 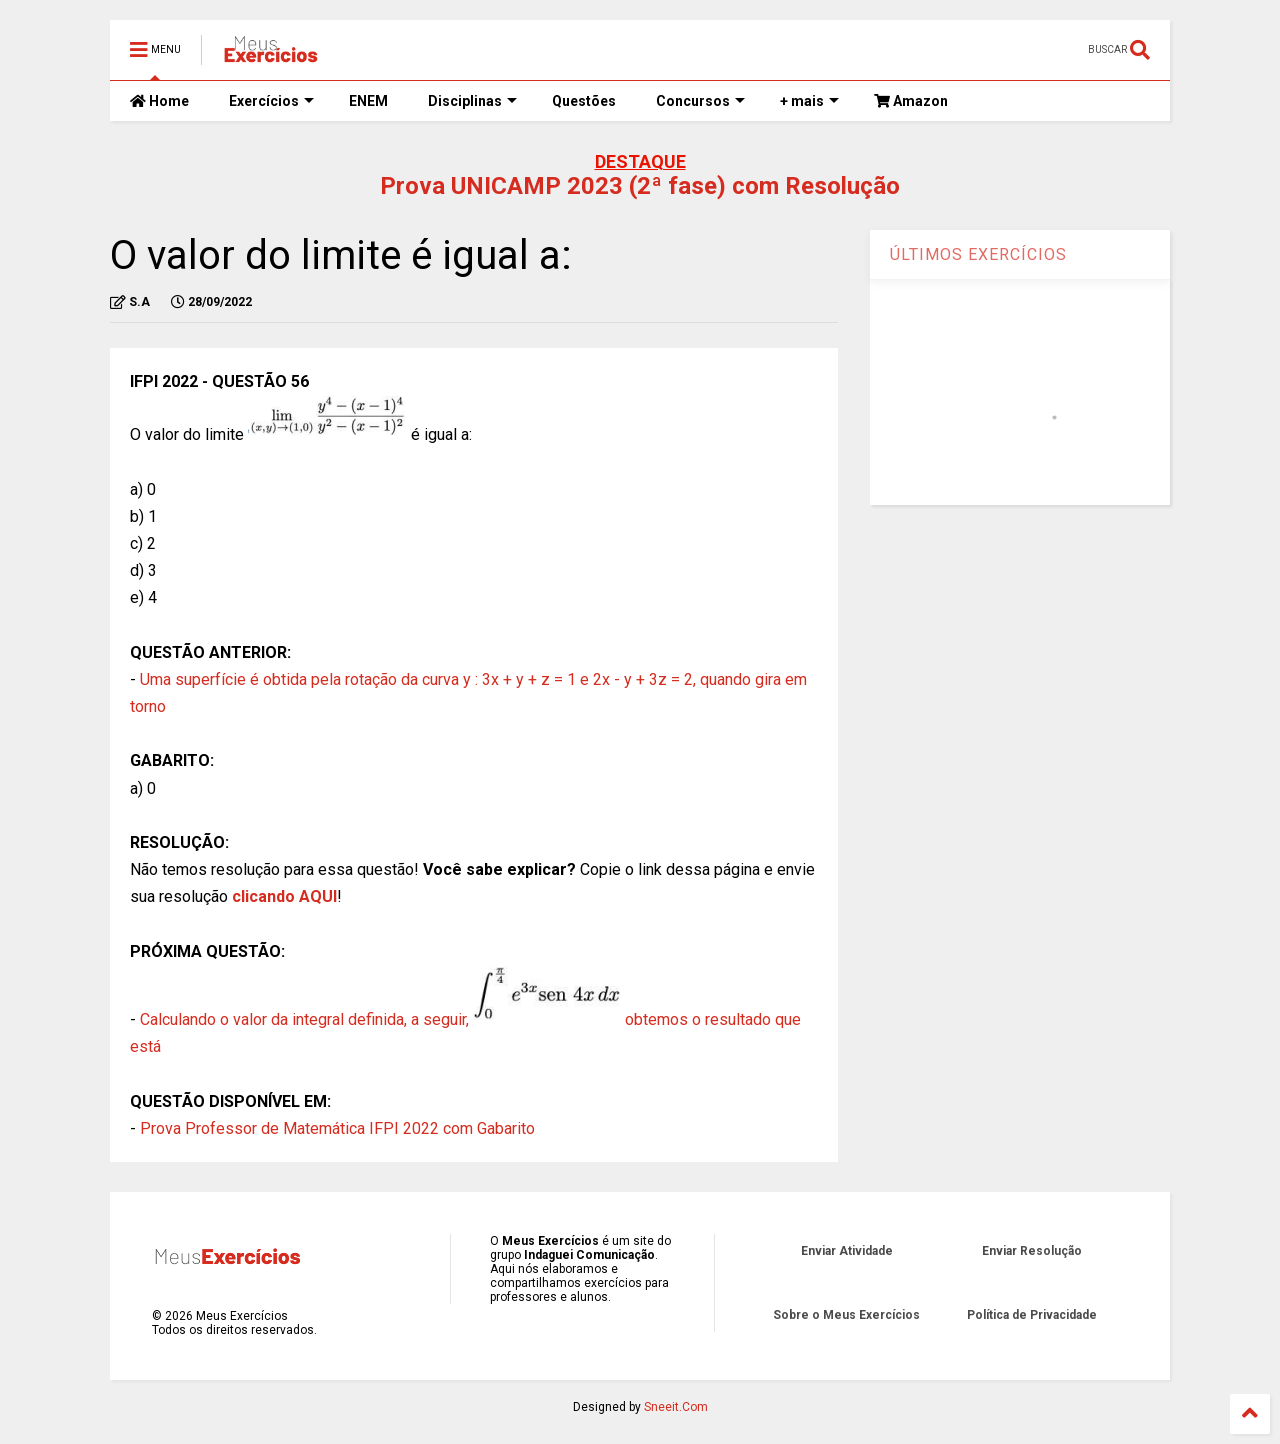 What do you see at coordinates (159, 101) in the screenshot?
I see `Home` at bounding box center [159, 101].